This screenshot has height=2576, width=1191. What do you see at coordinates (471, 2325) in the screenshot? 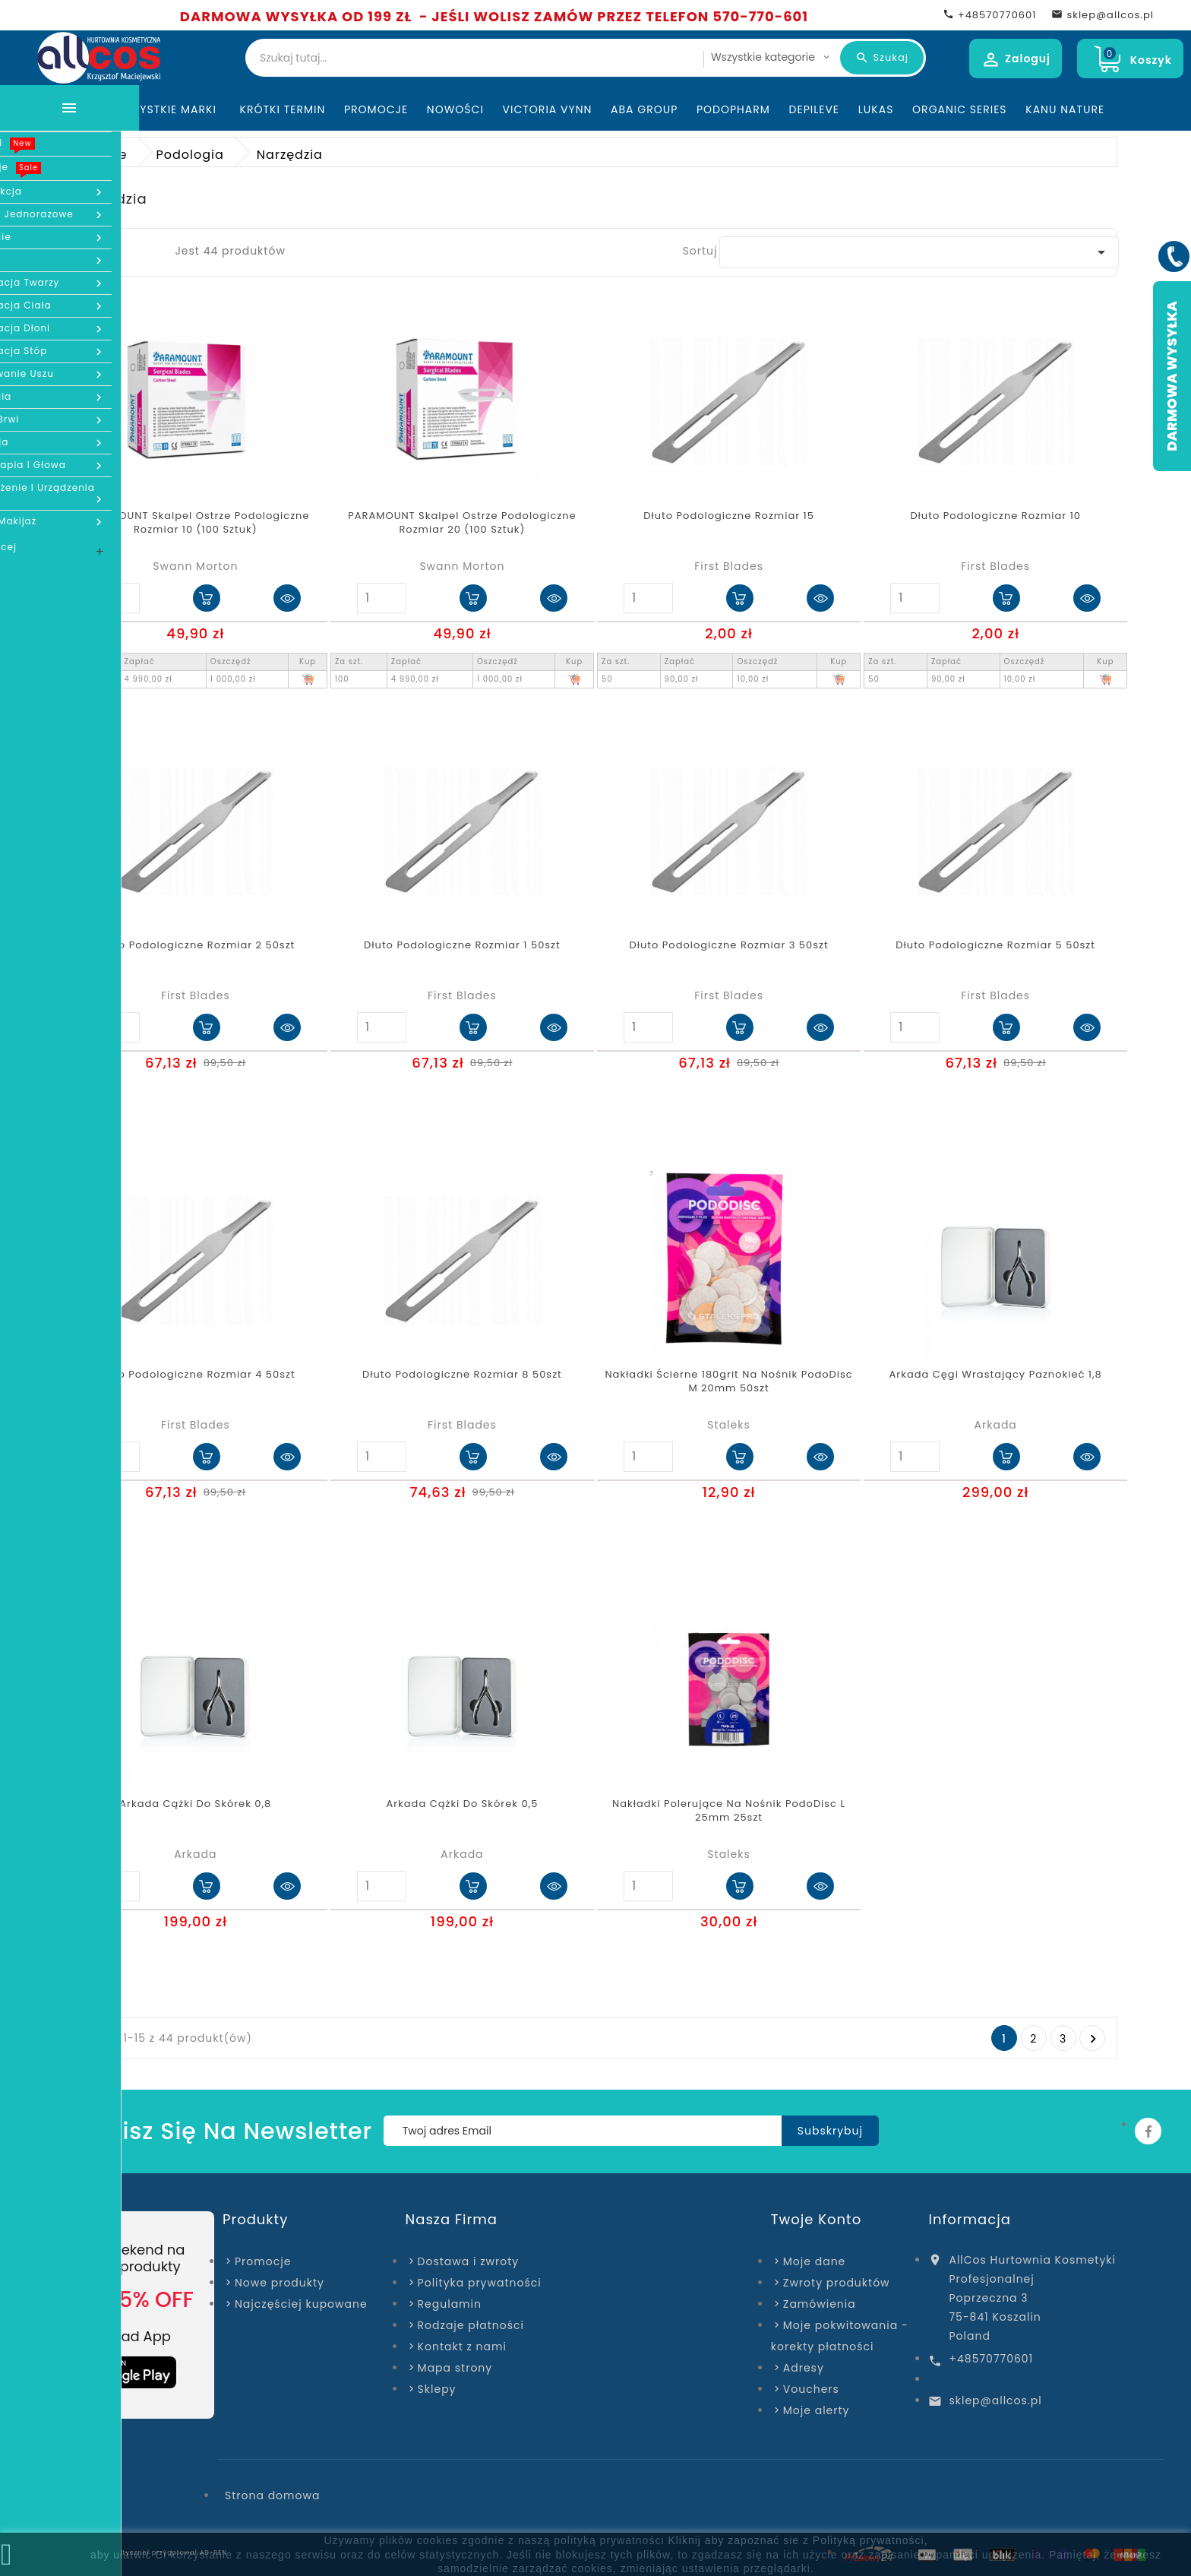
I see `Rodzaje płatności` at bounding box center [471, 2325].